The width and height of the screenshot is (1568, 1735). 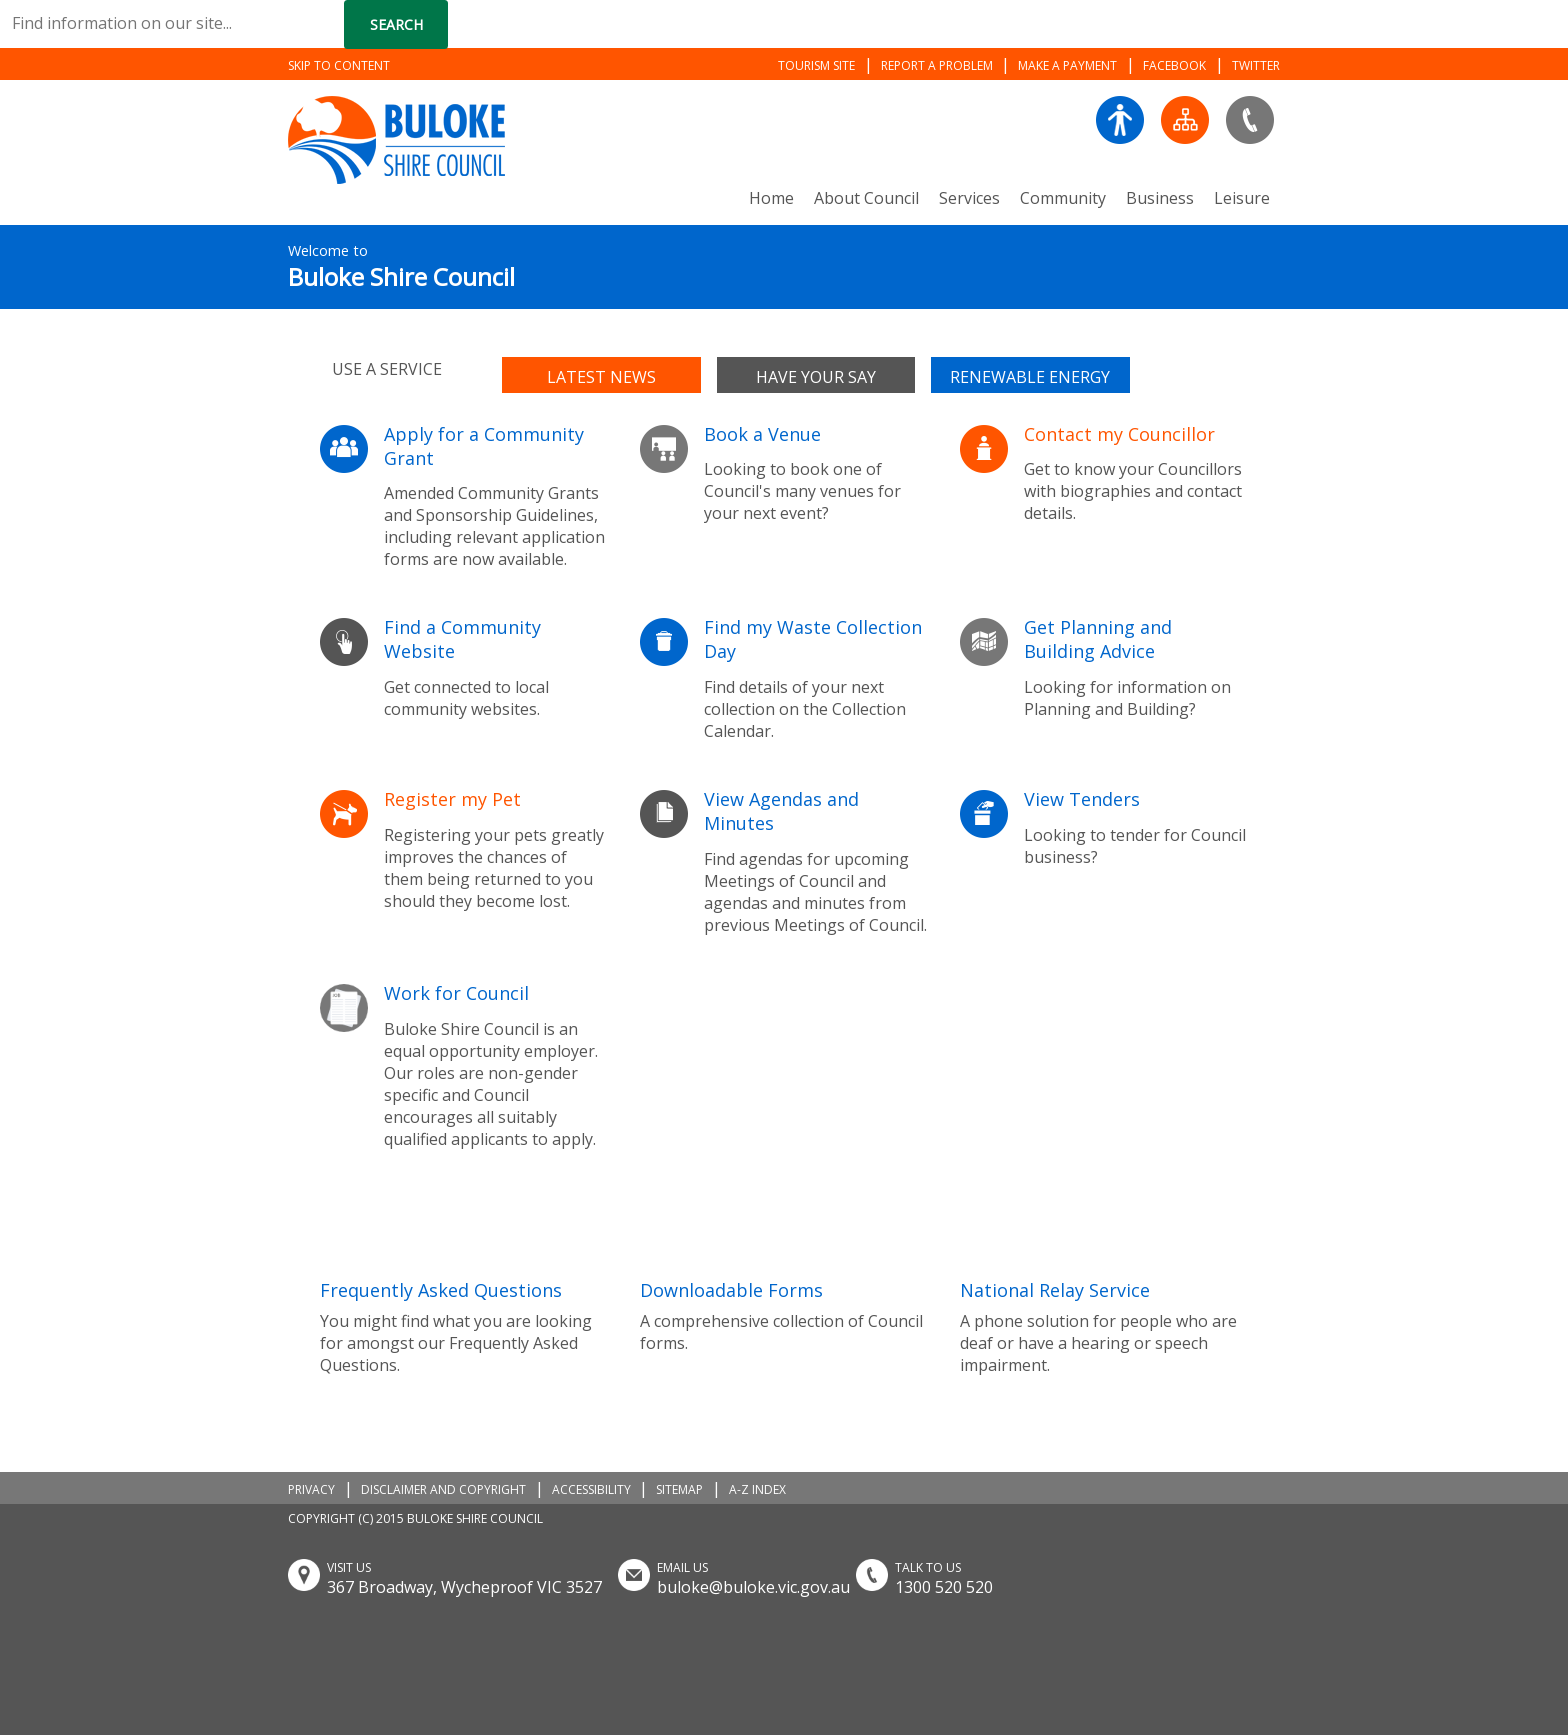 What do you see at coordinates (753, 1587) in the screenshot?
I see `buloke@buloke.vic.gov.au` at bounding box center [753, 1587].